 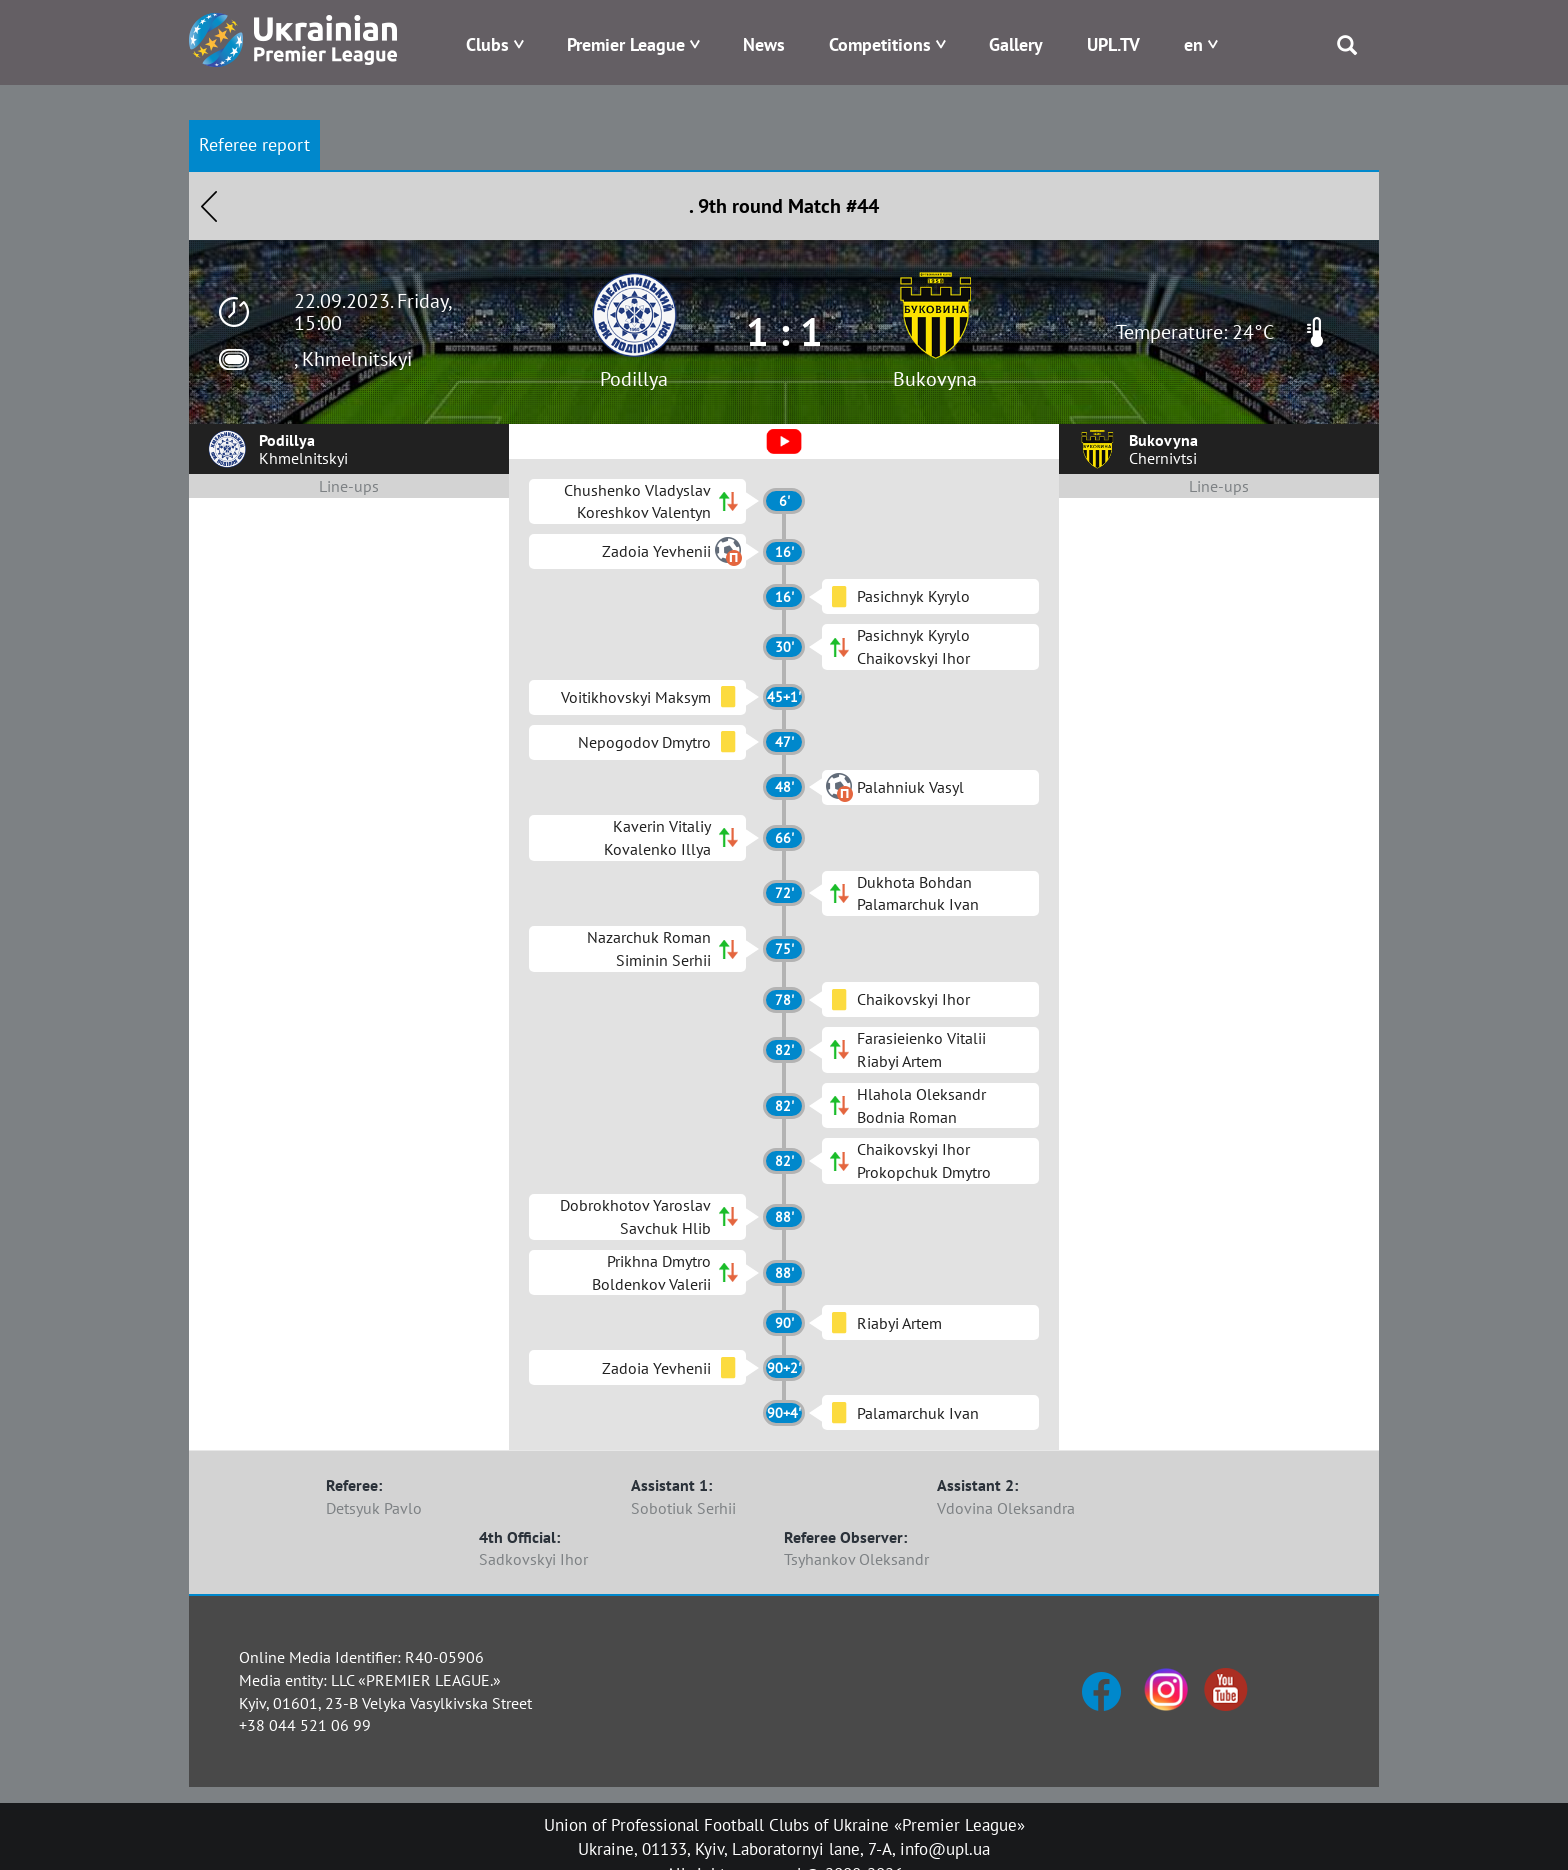 I want to click on Premier League, so click(x=626, y=44).